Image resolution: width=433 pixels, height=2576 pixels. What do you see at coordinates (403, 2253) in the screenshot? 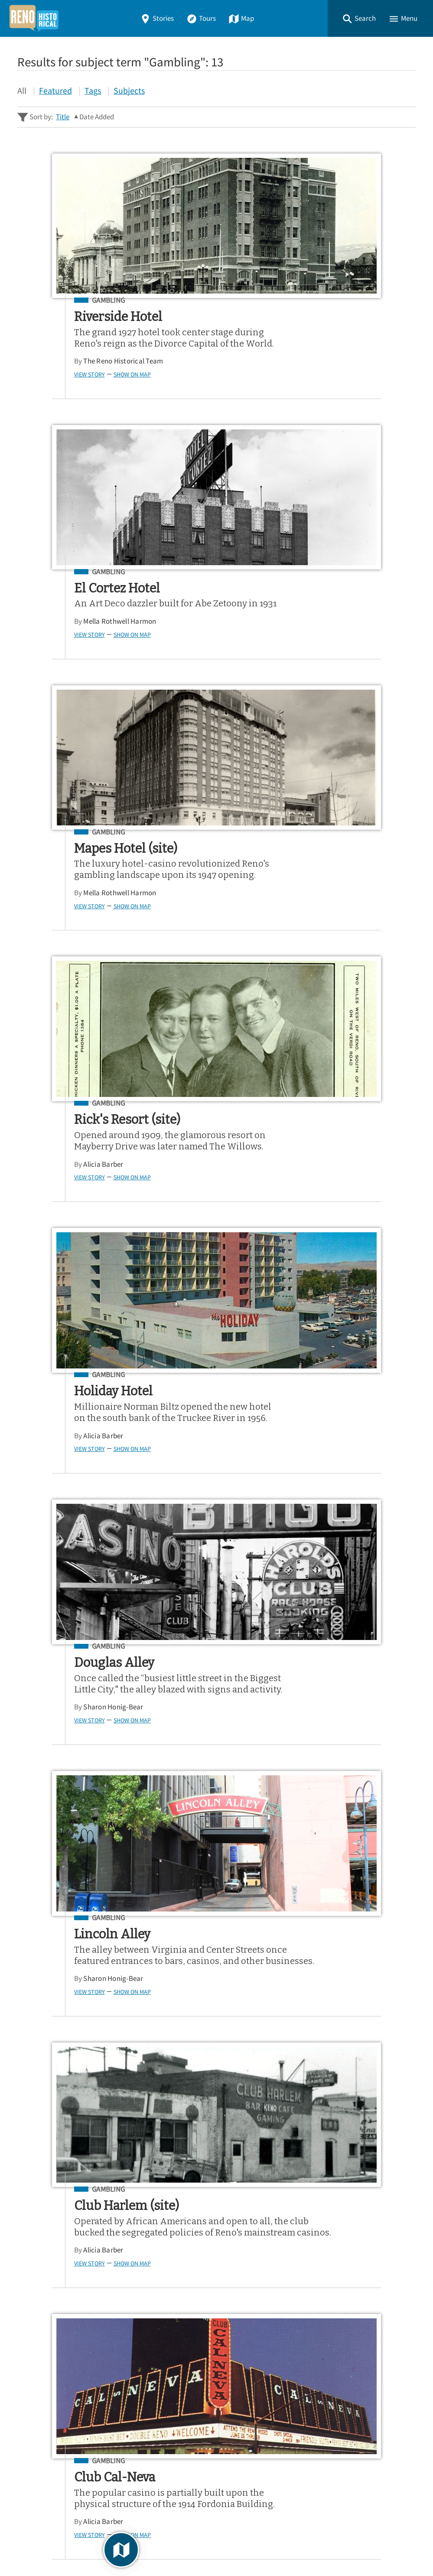
I see `[Submit]` at bounding box center [403, 2253].